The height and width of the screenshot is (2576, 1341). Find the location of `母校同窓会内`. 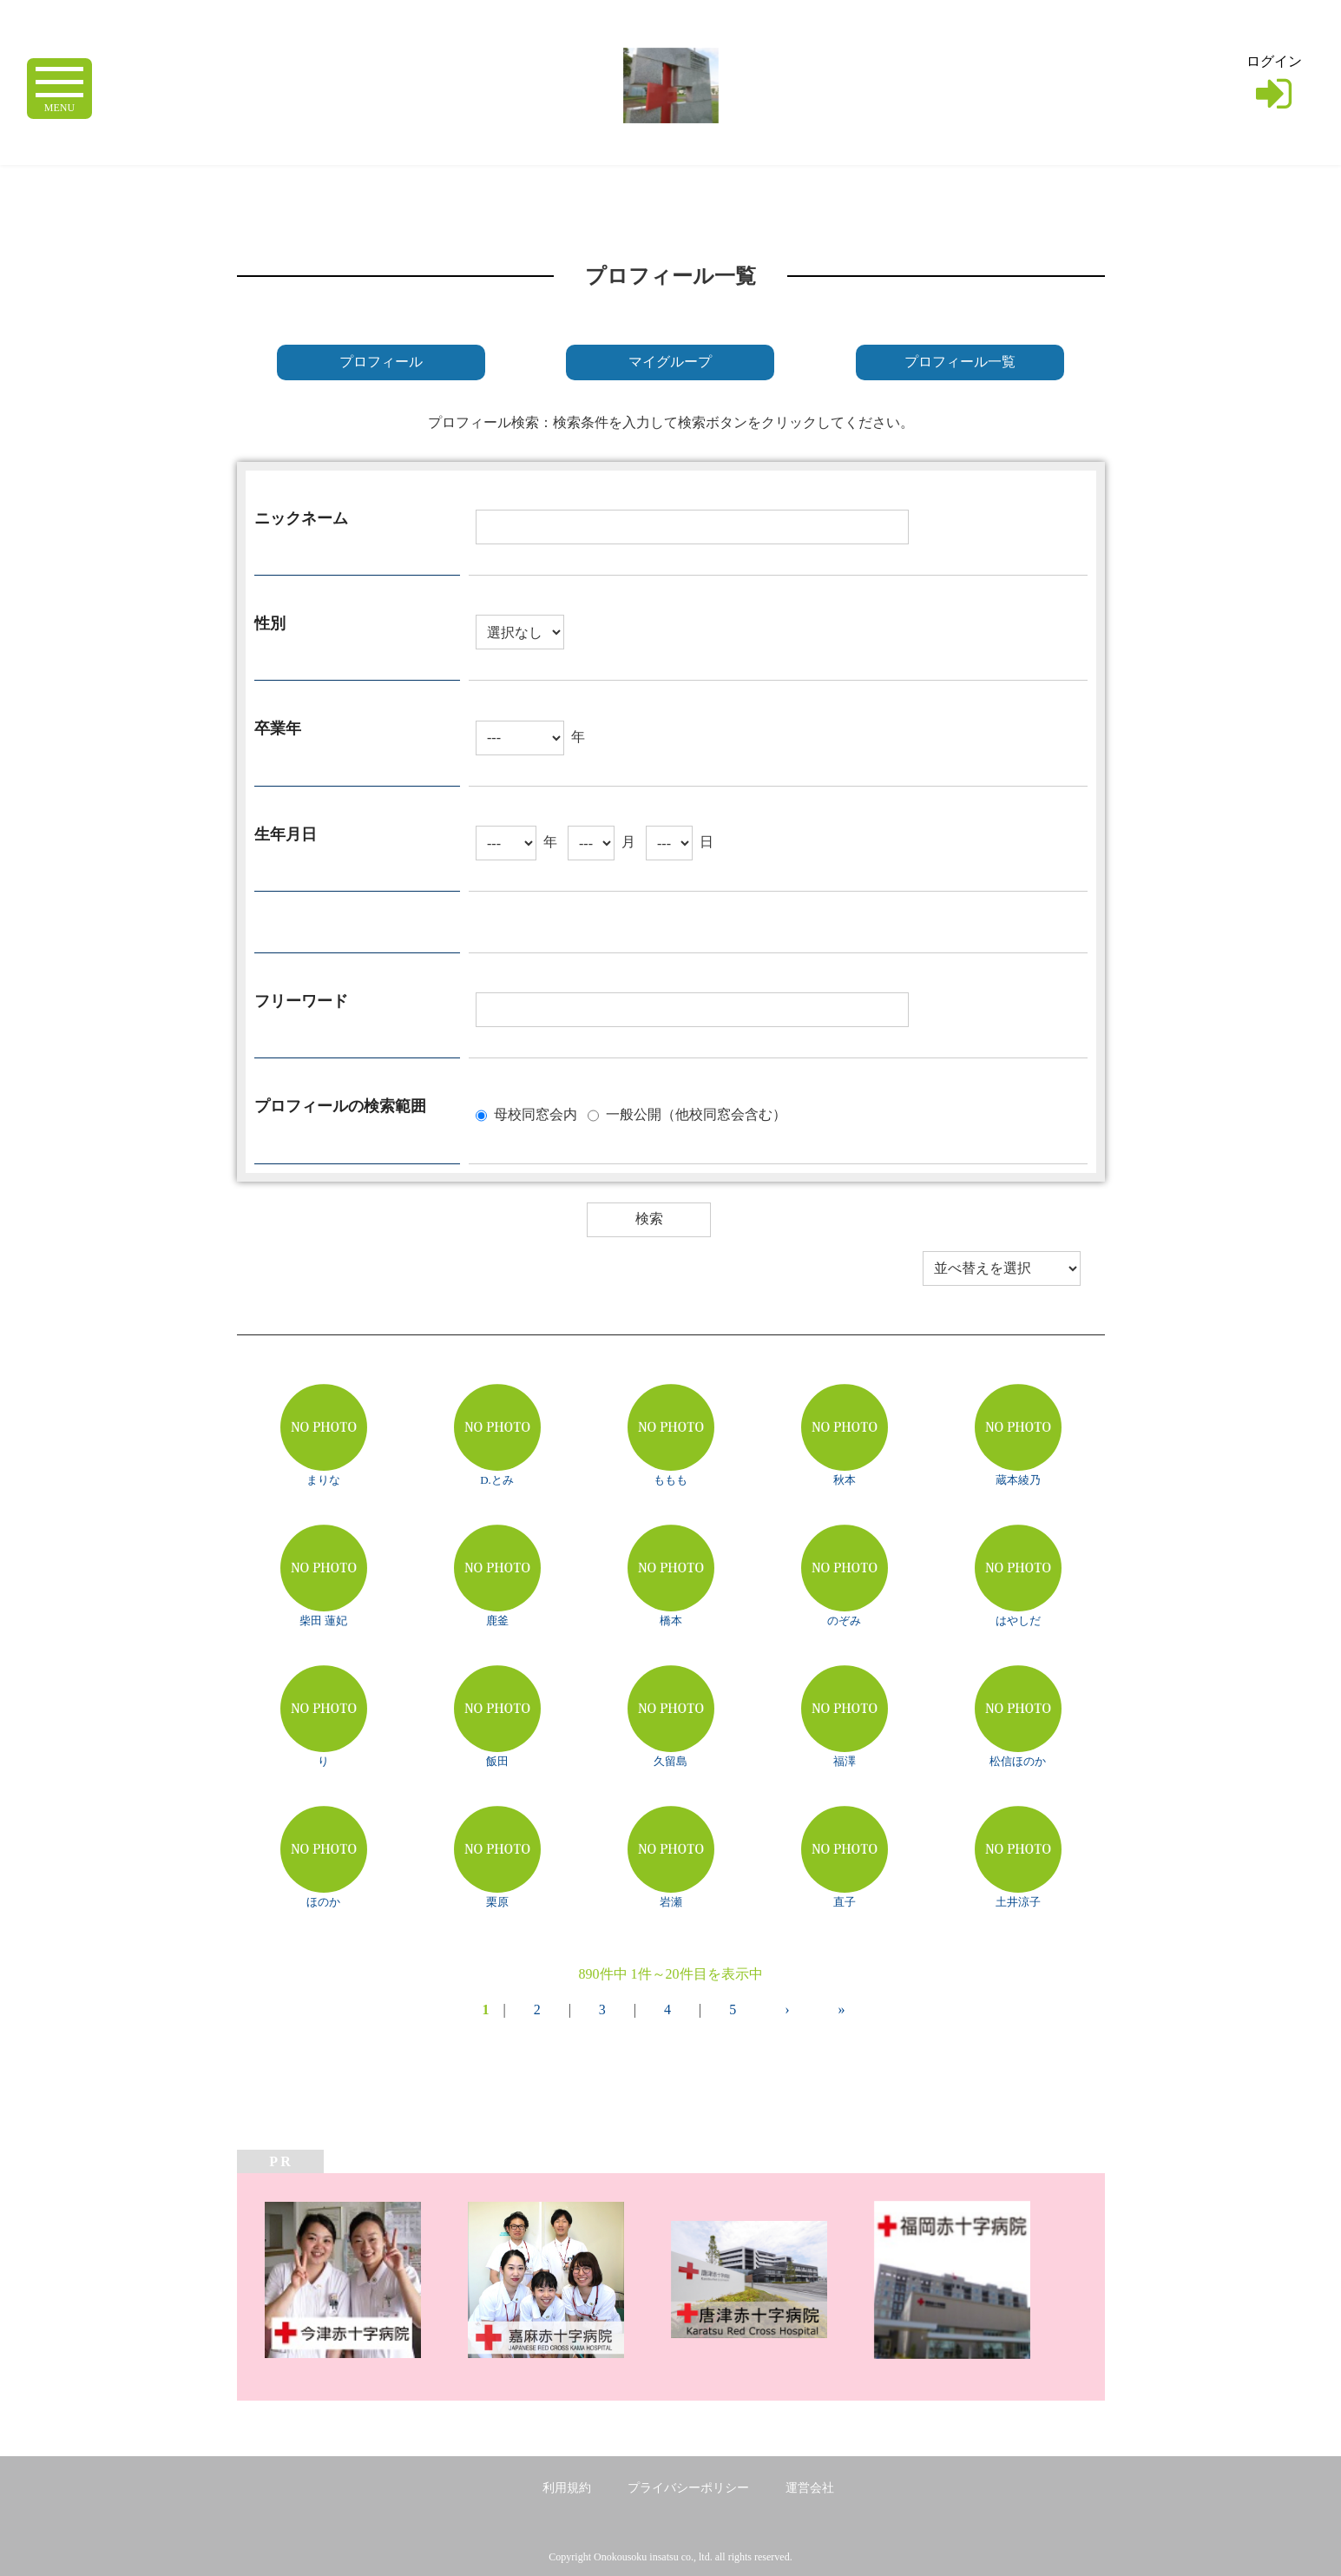

母校同窓会内 is located at coordinates (535, 1113).